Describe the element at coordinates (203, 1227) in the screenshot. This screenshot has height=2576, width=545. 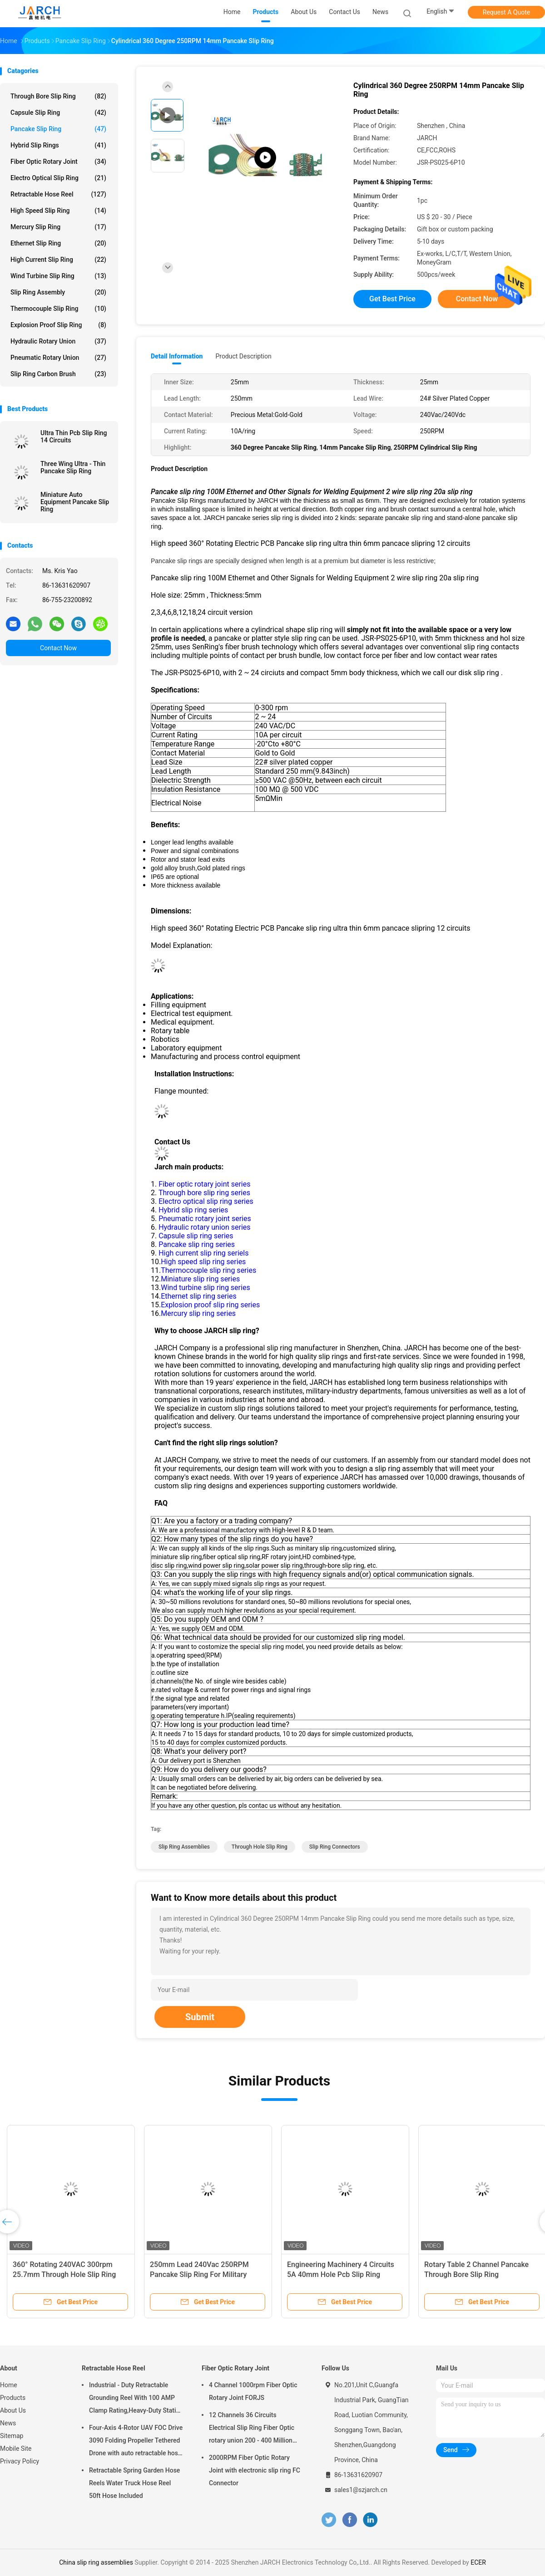
I see `Hydraulic rotary union series` at that location.